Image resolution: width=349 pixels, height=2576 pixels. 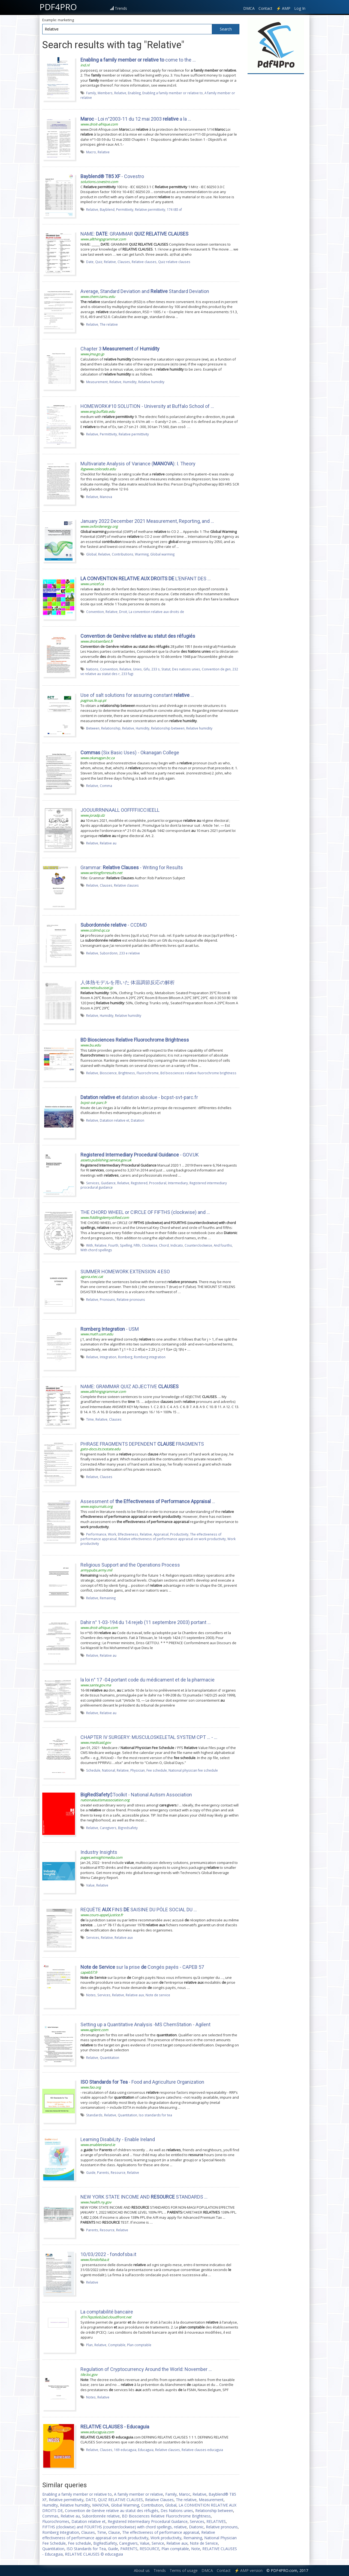 I want to click on Guidance, so click(x=108, y=1183).